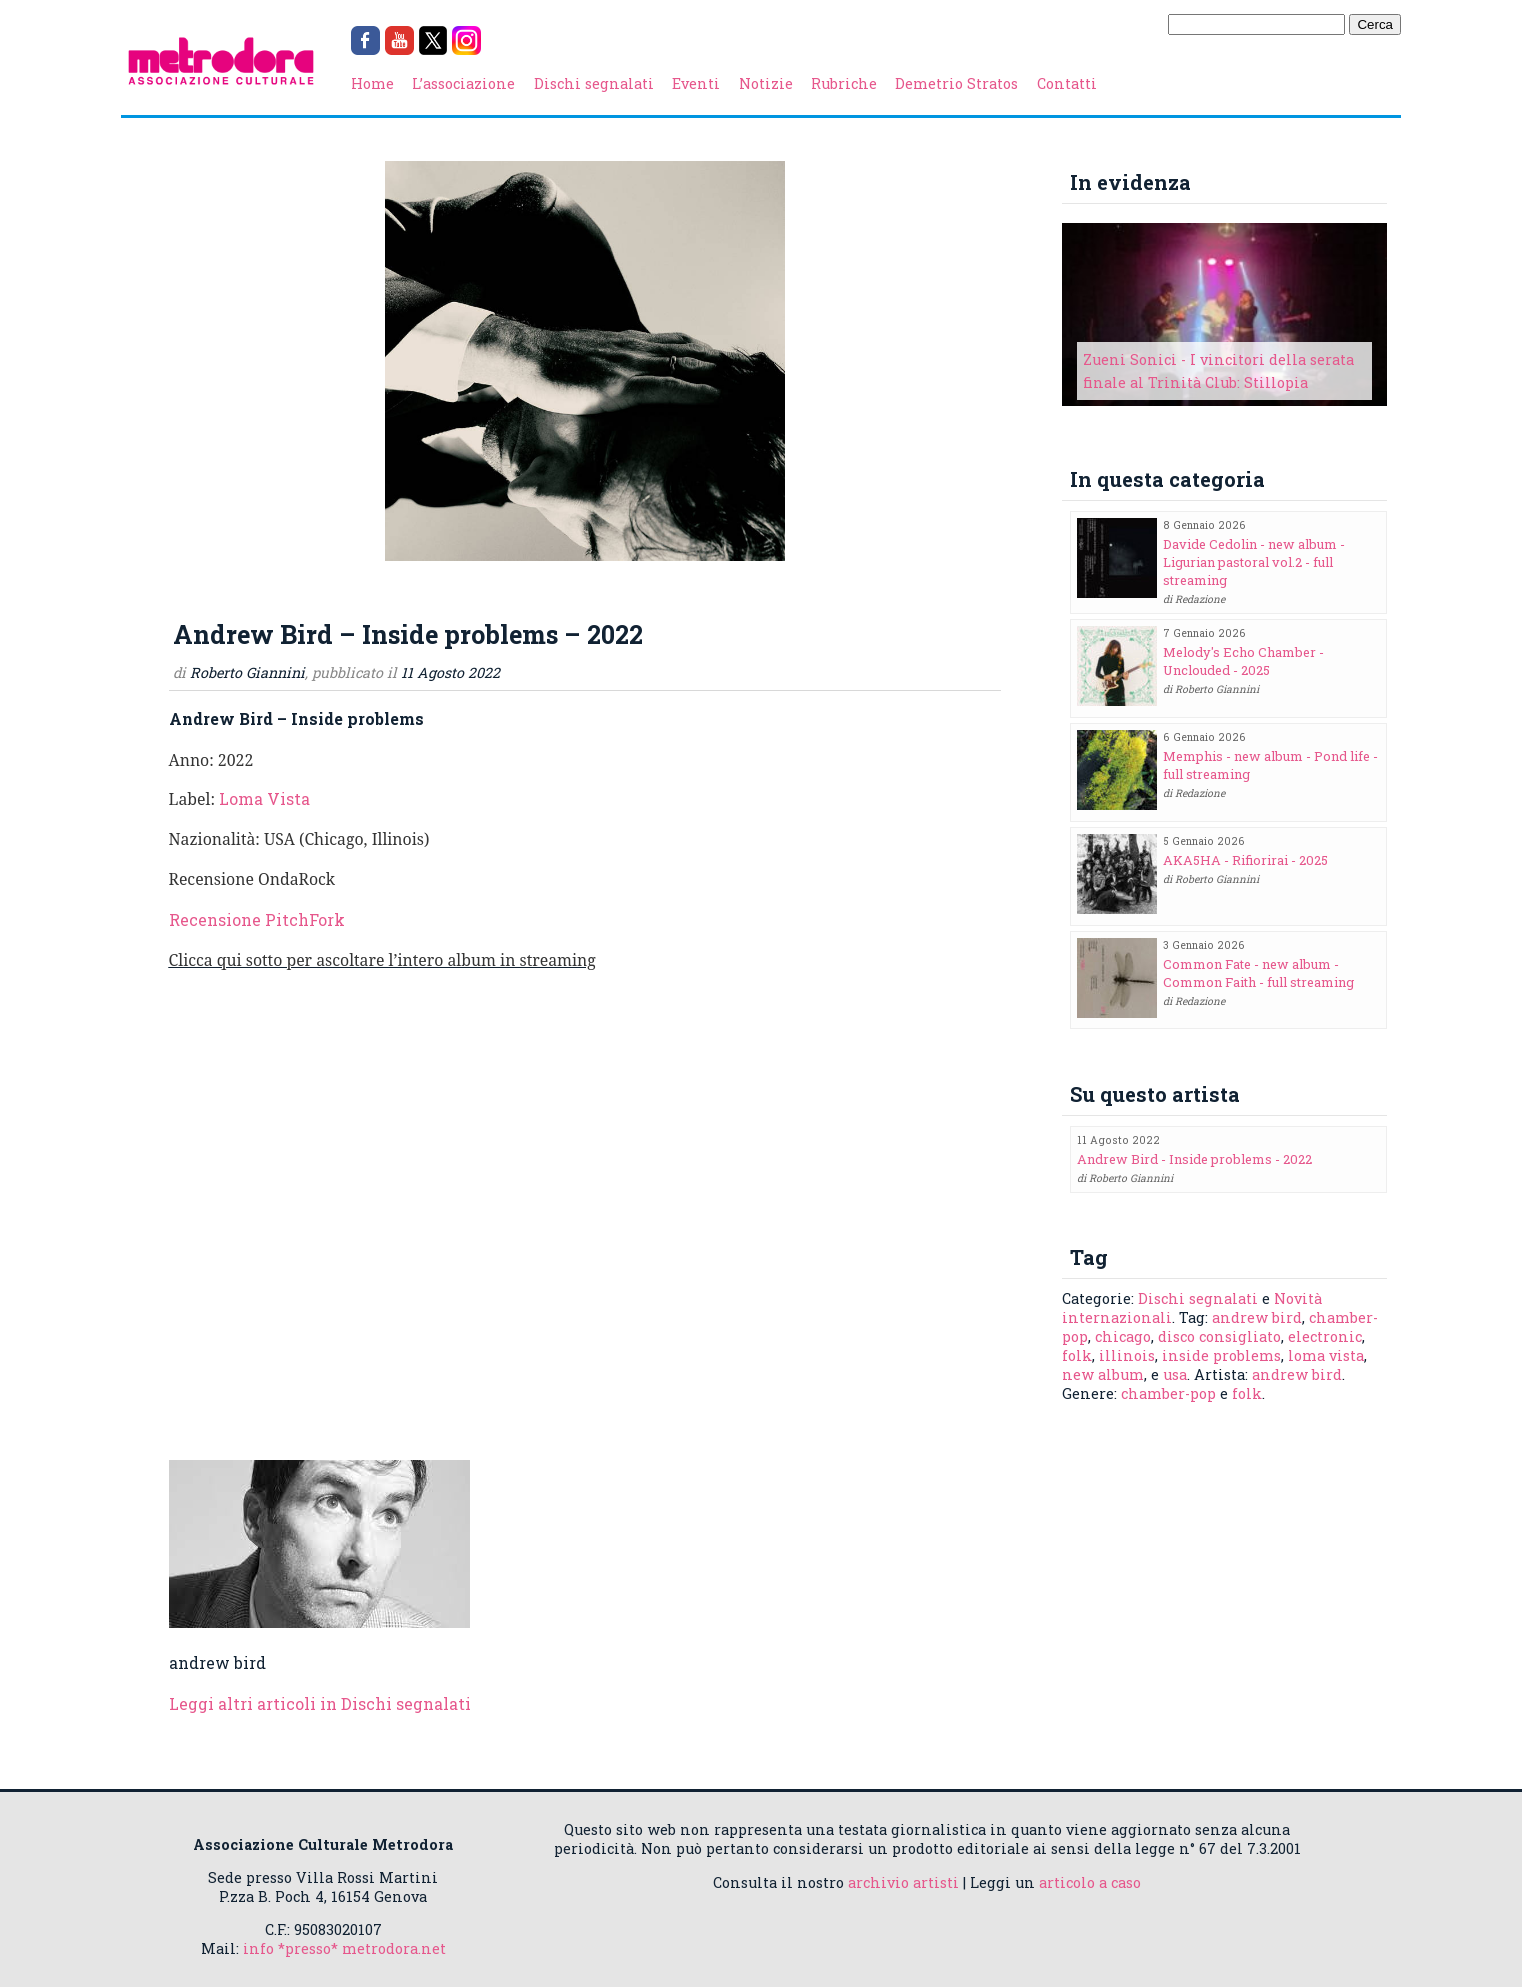 The height and width of the screenshot is (1987, 1522). What do you see at coordinates (1090, 1882) in the screenshot?
I see `articolo a caso` at bounding box center [1090, 1882].